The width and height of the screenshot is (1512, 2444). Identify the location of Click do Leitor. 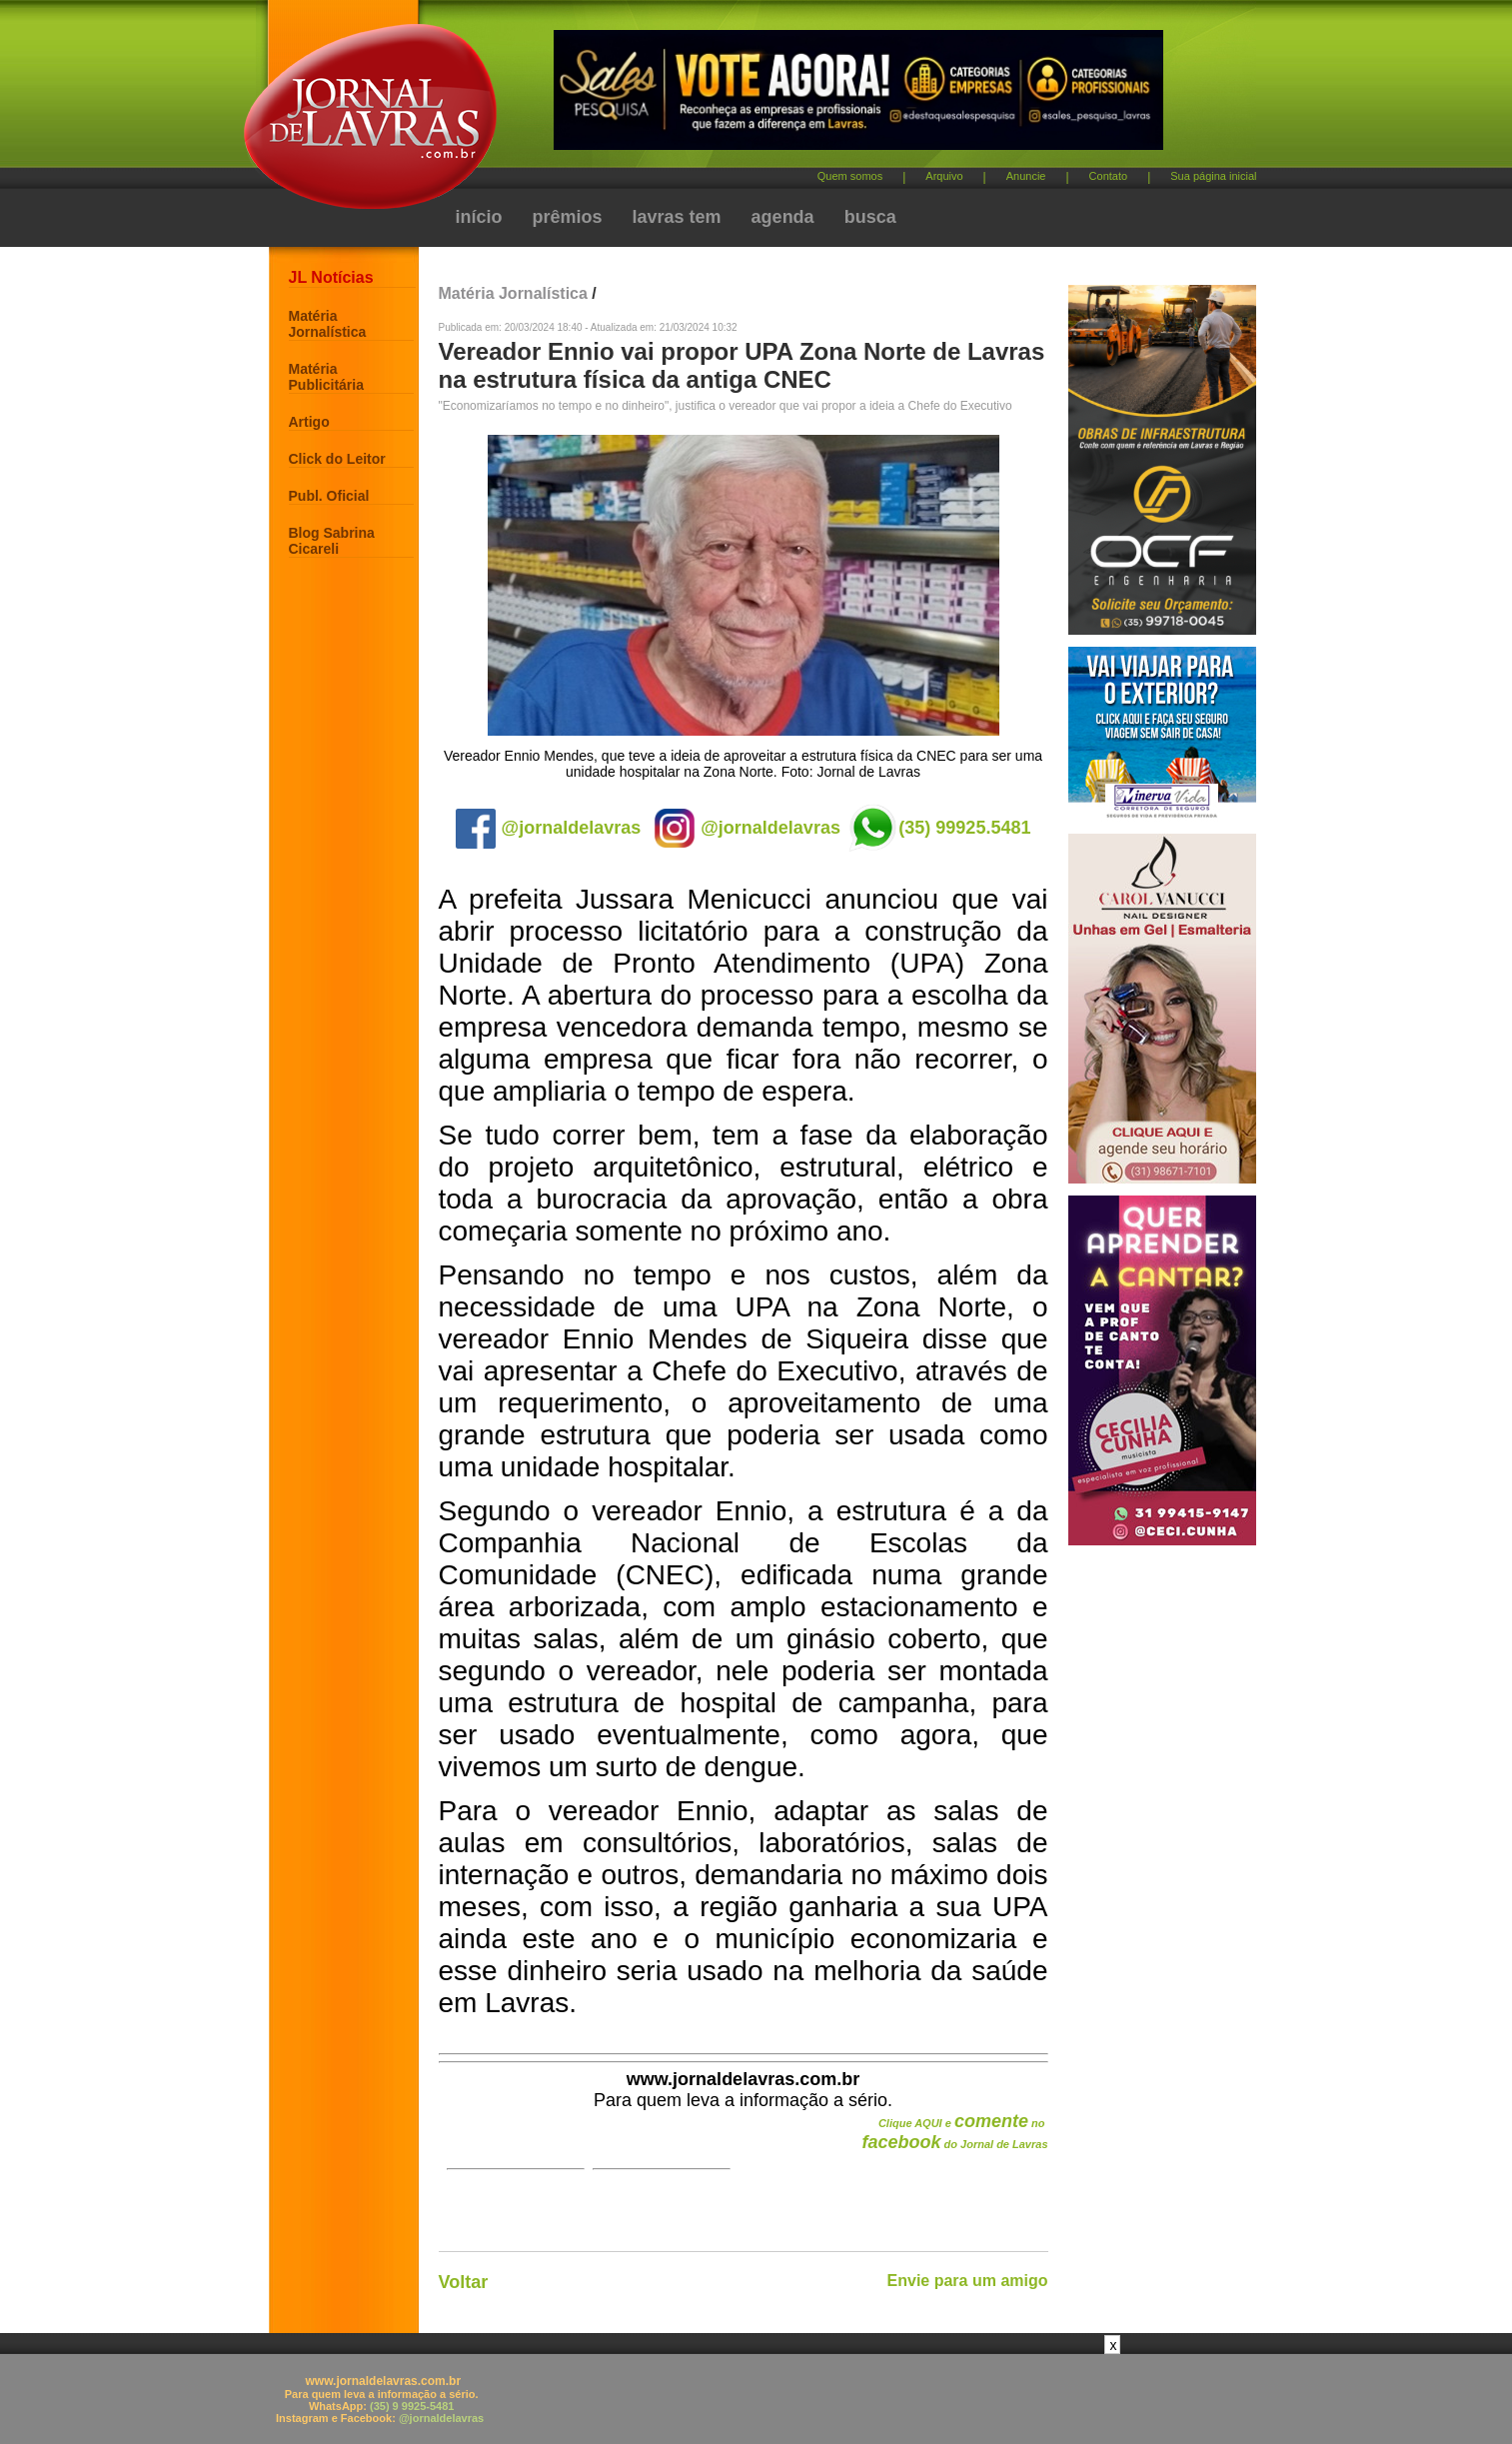
(337, 459).